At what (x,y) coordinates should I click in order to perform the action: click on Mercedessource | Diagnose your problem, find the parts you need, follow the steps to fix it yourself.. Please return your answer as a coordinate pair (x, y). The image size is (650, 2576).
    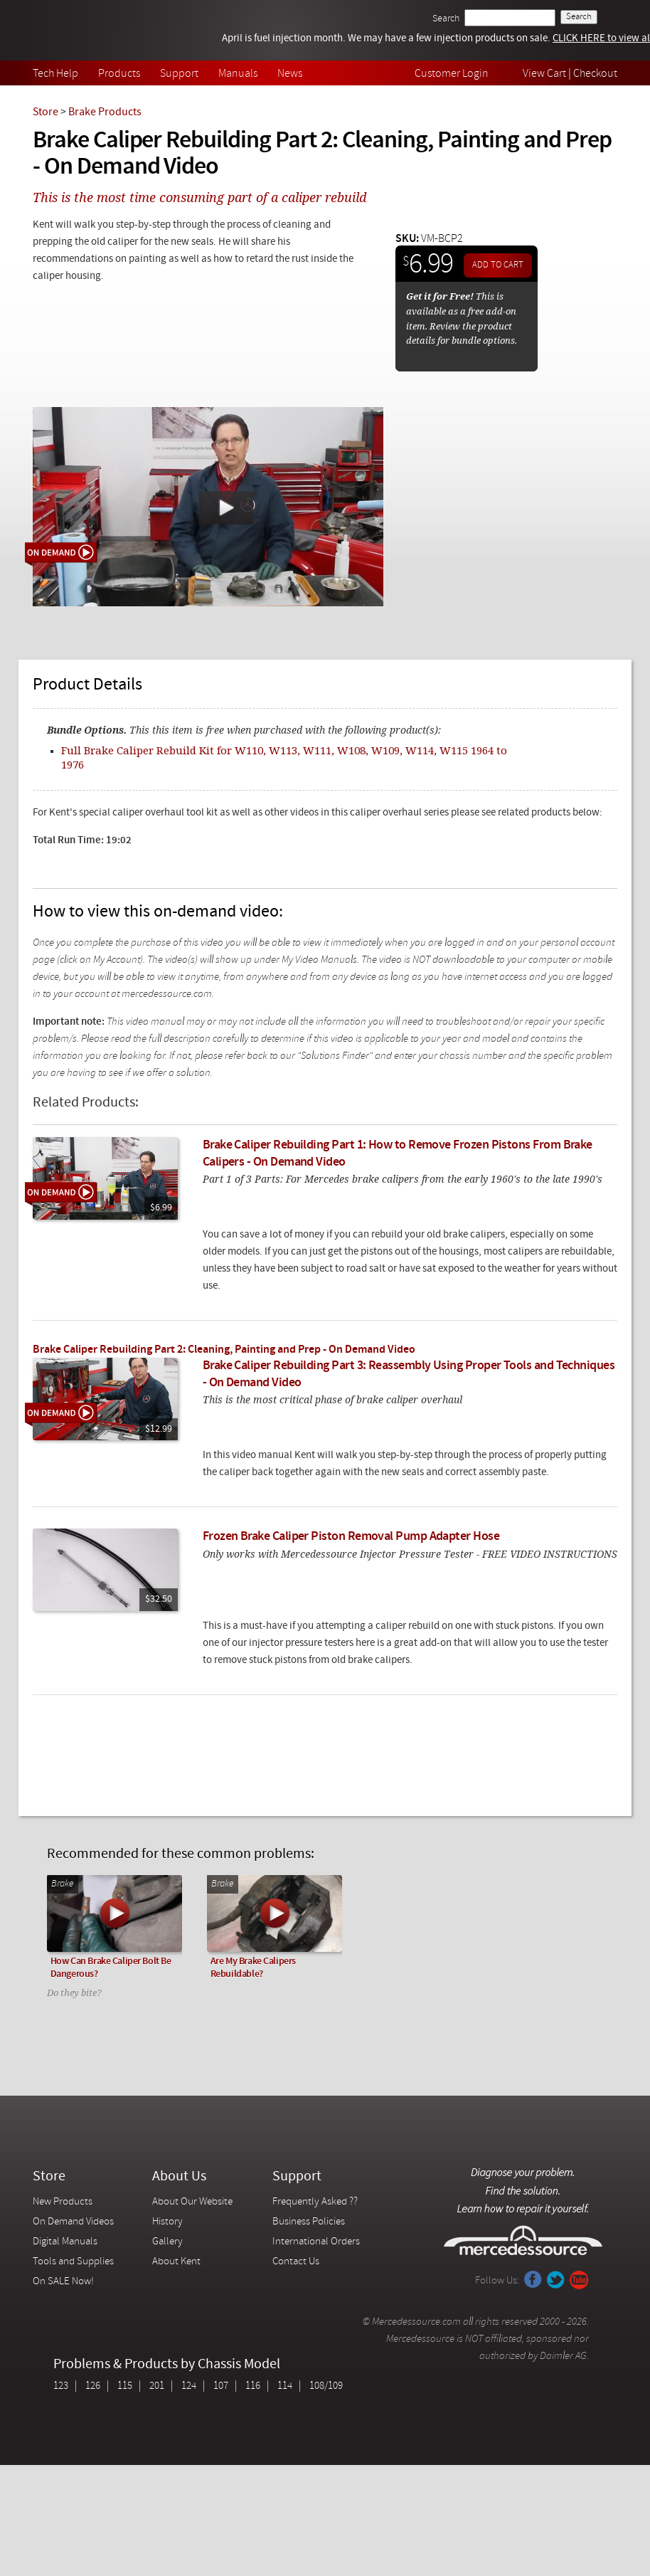
    Looking at the image, I should click on (105, 30).